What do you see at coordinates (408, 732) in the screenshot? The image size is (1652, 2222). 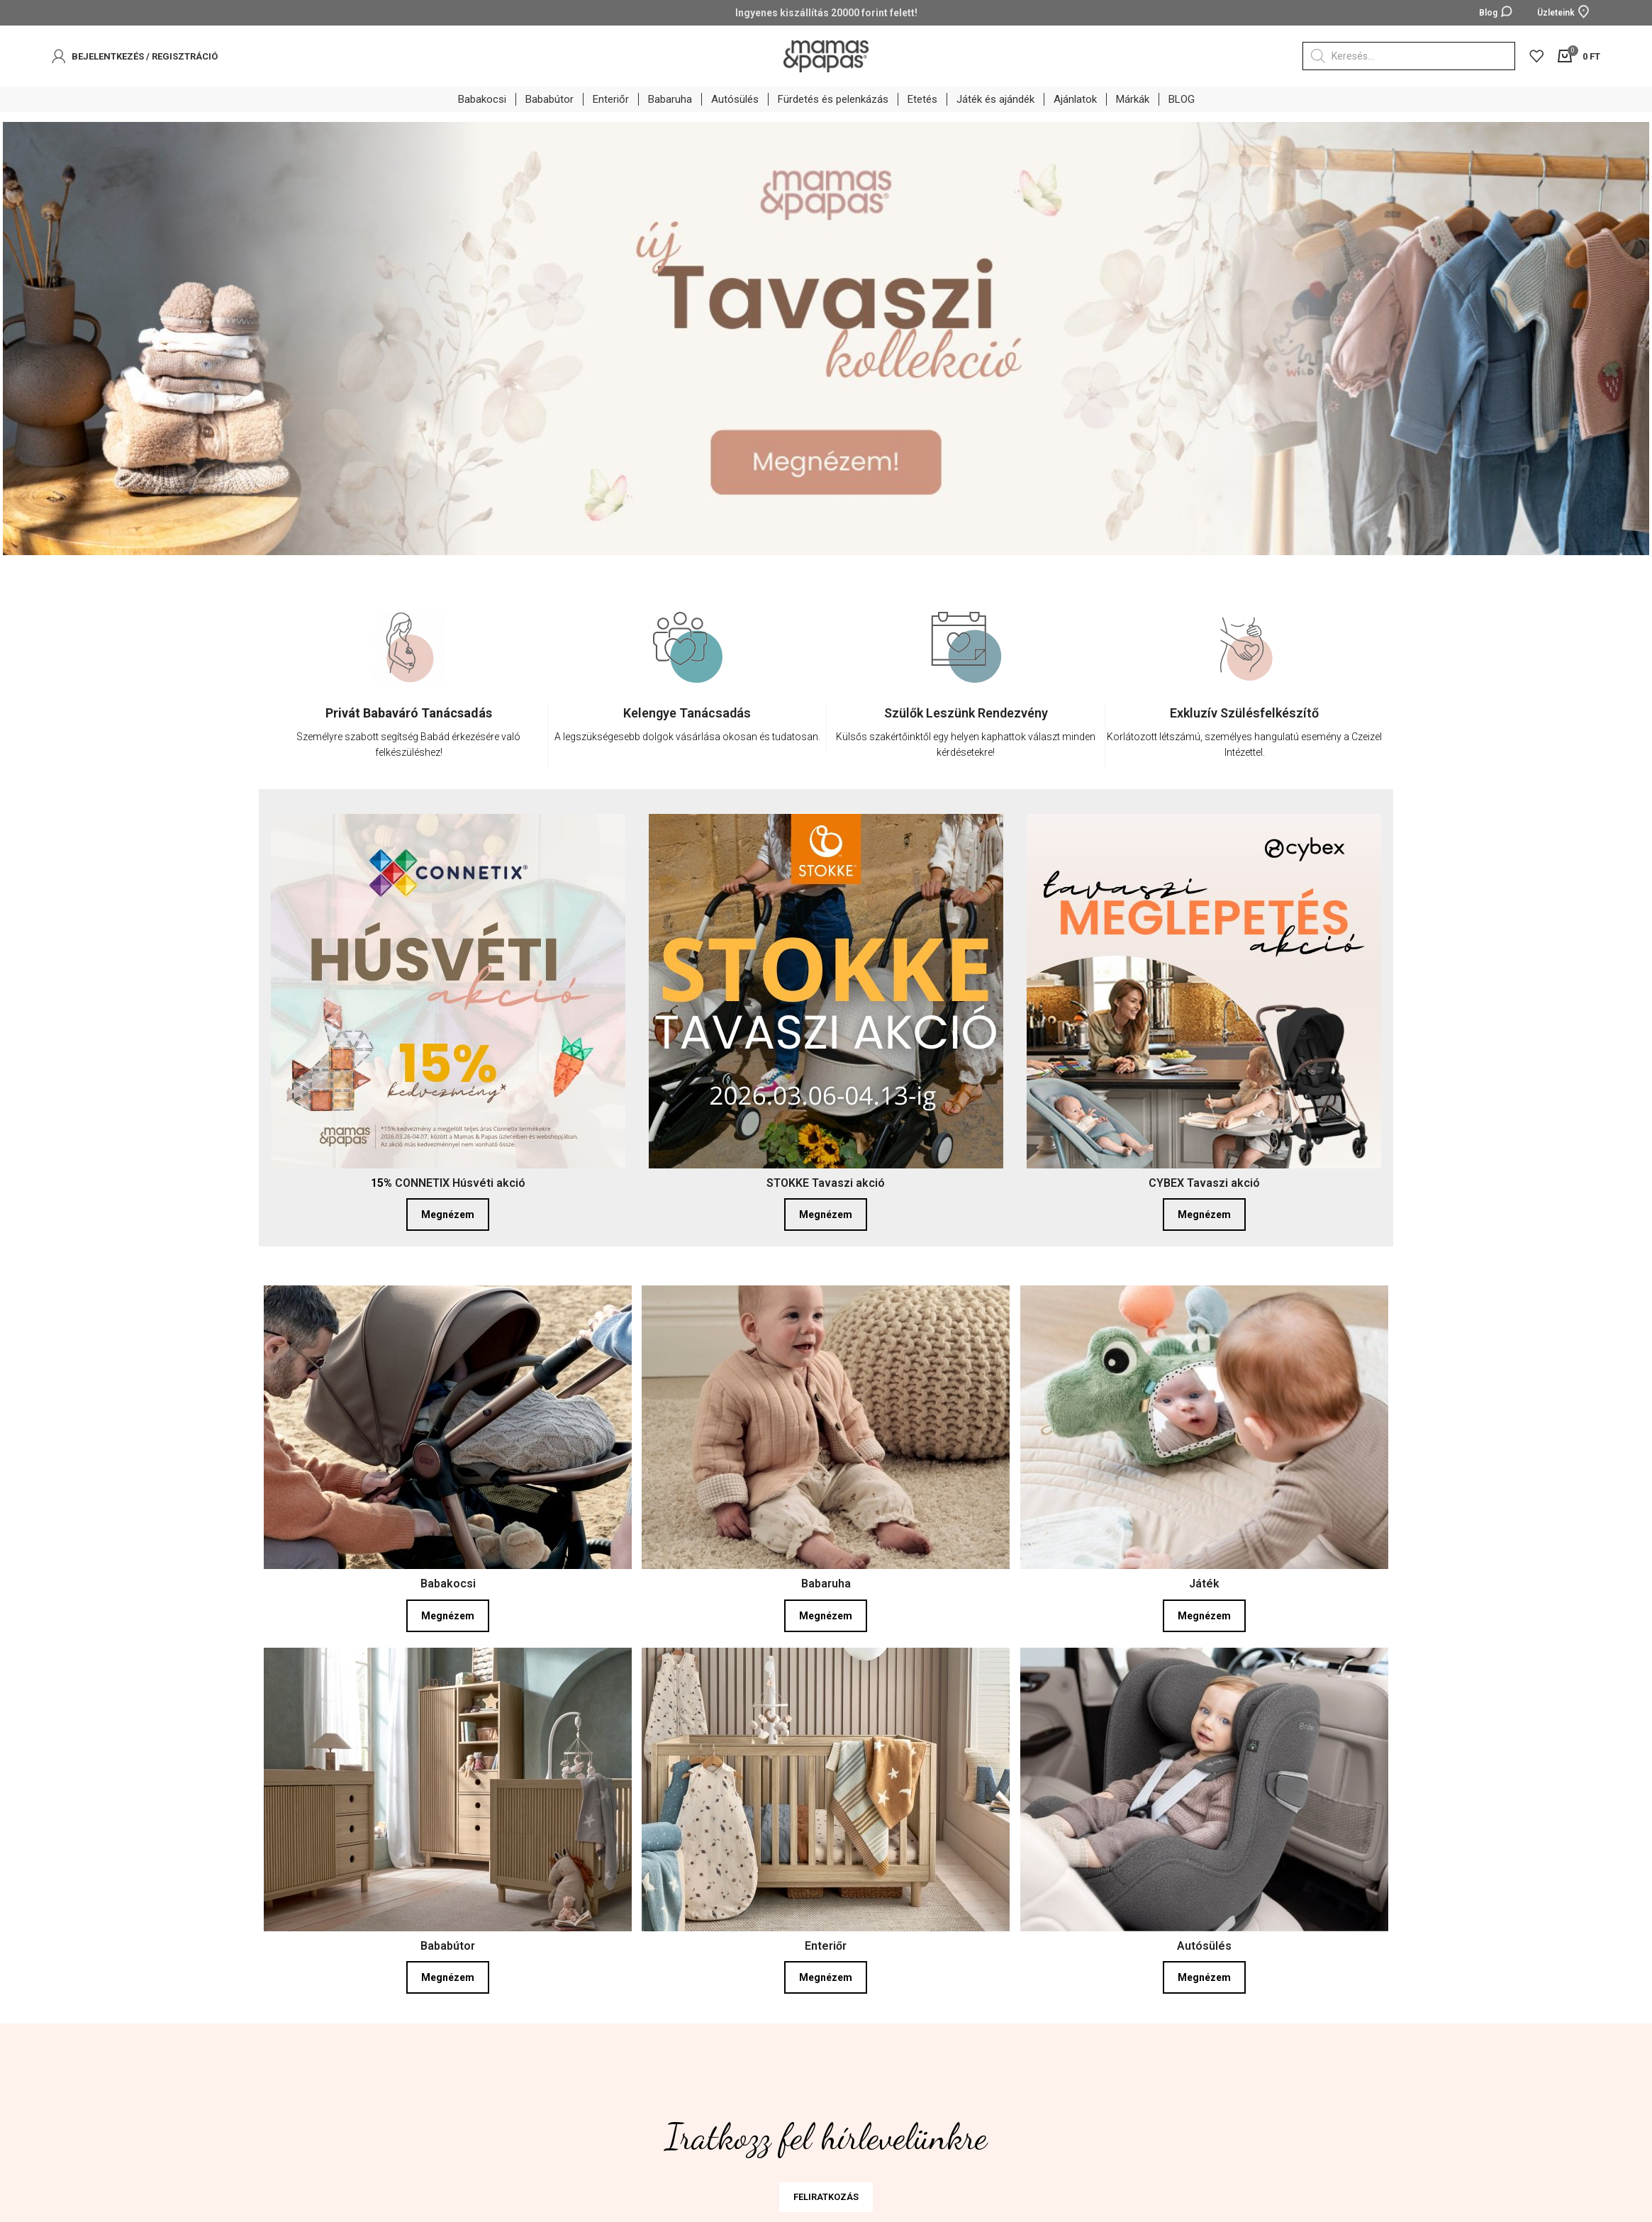 I see `[Infobox link]` at bounding box center [408, 732].